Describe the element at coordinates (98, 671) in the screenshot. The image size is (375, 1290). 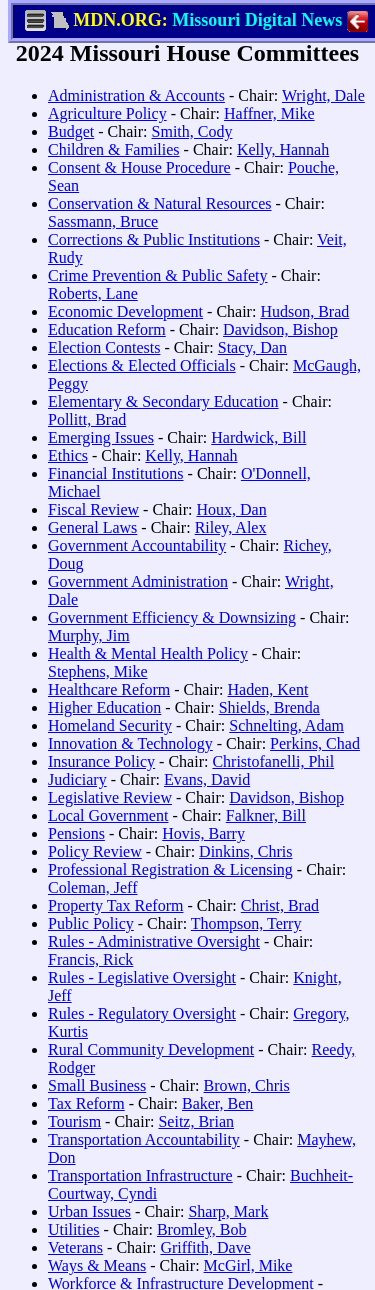
I see `Stephens, Mike` at that location.